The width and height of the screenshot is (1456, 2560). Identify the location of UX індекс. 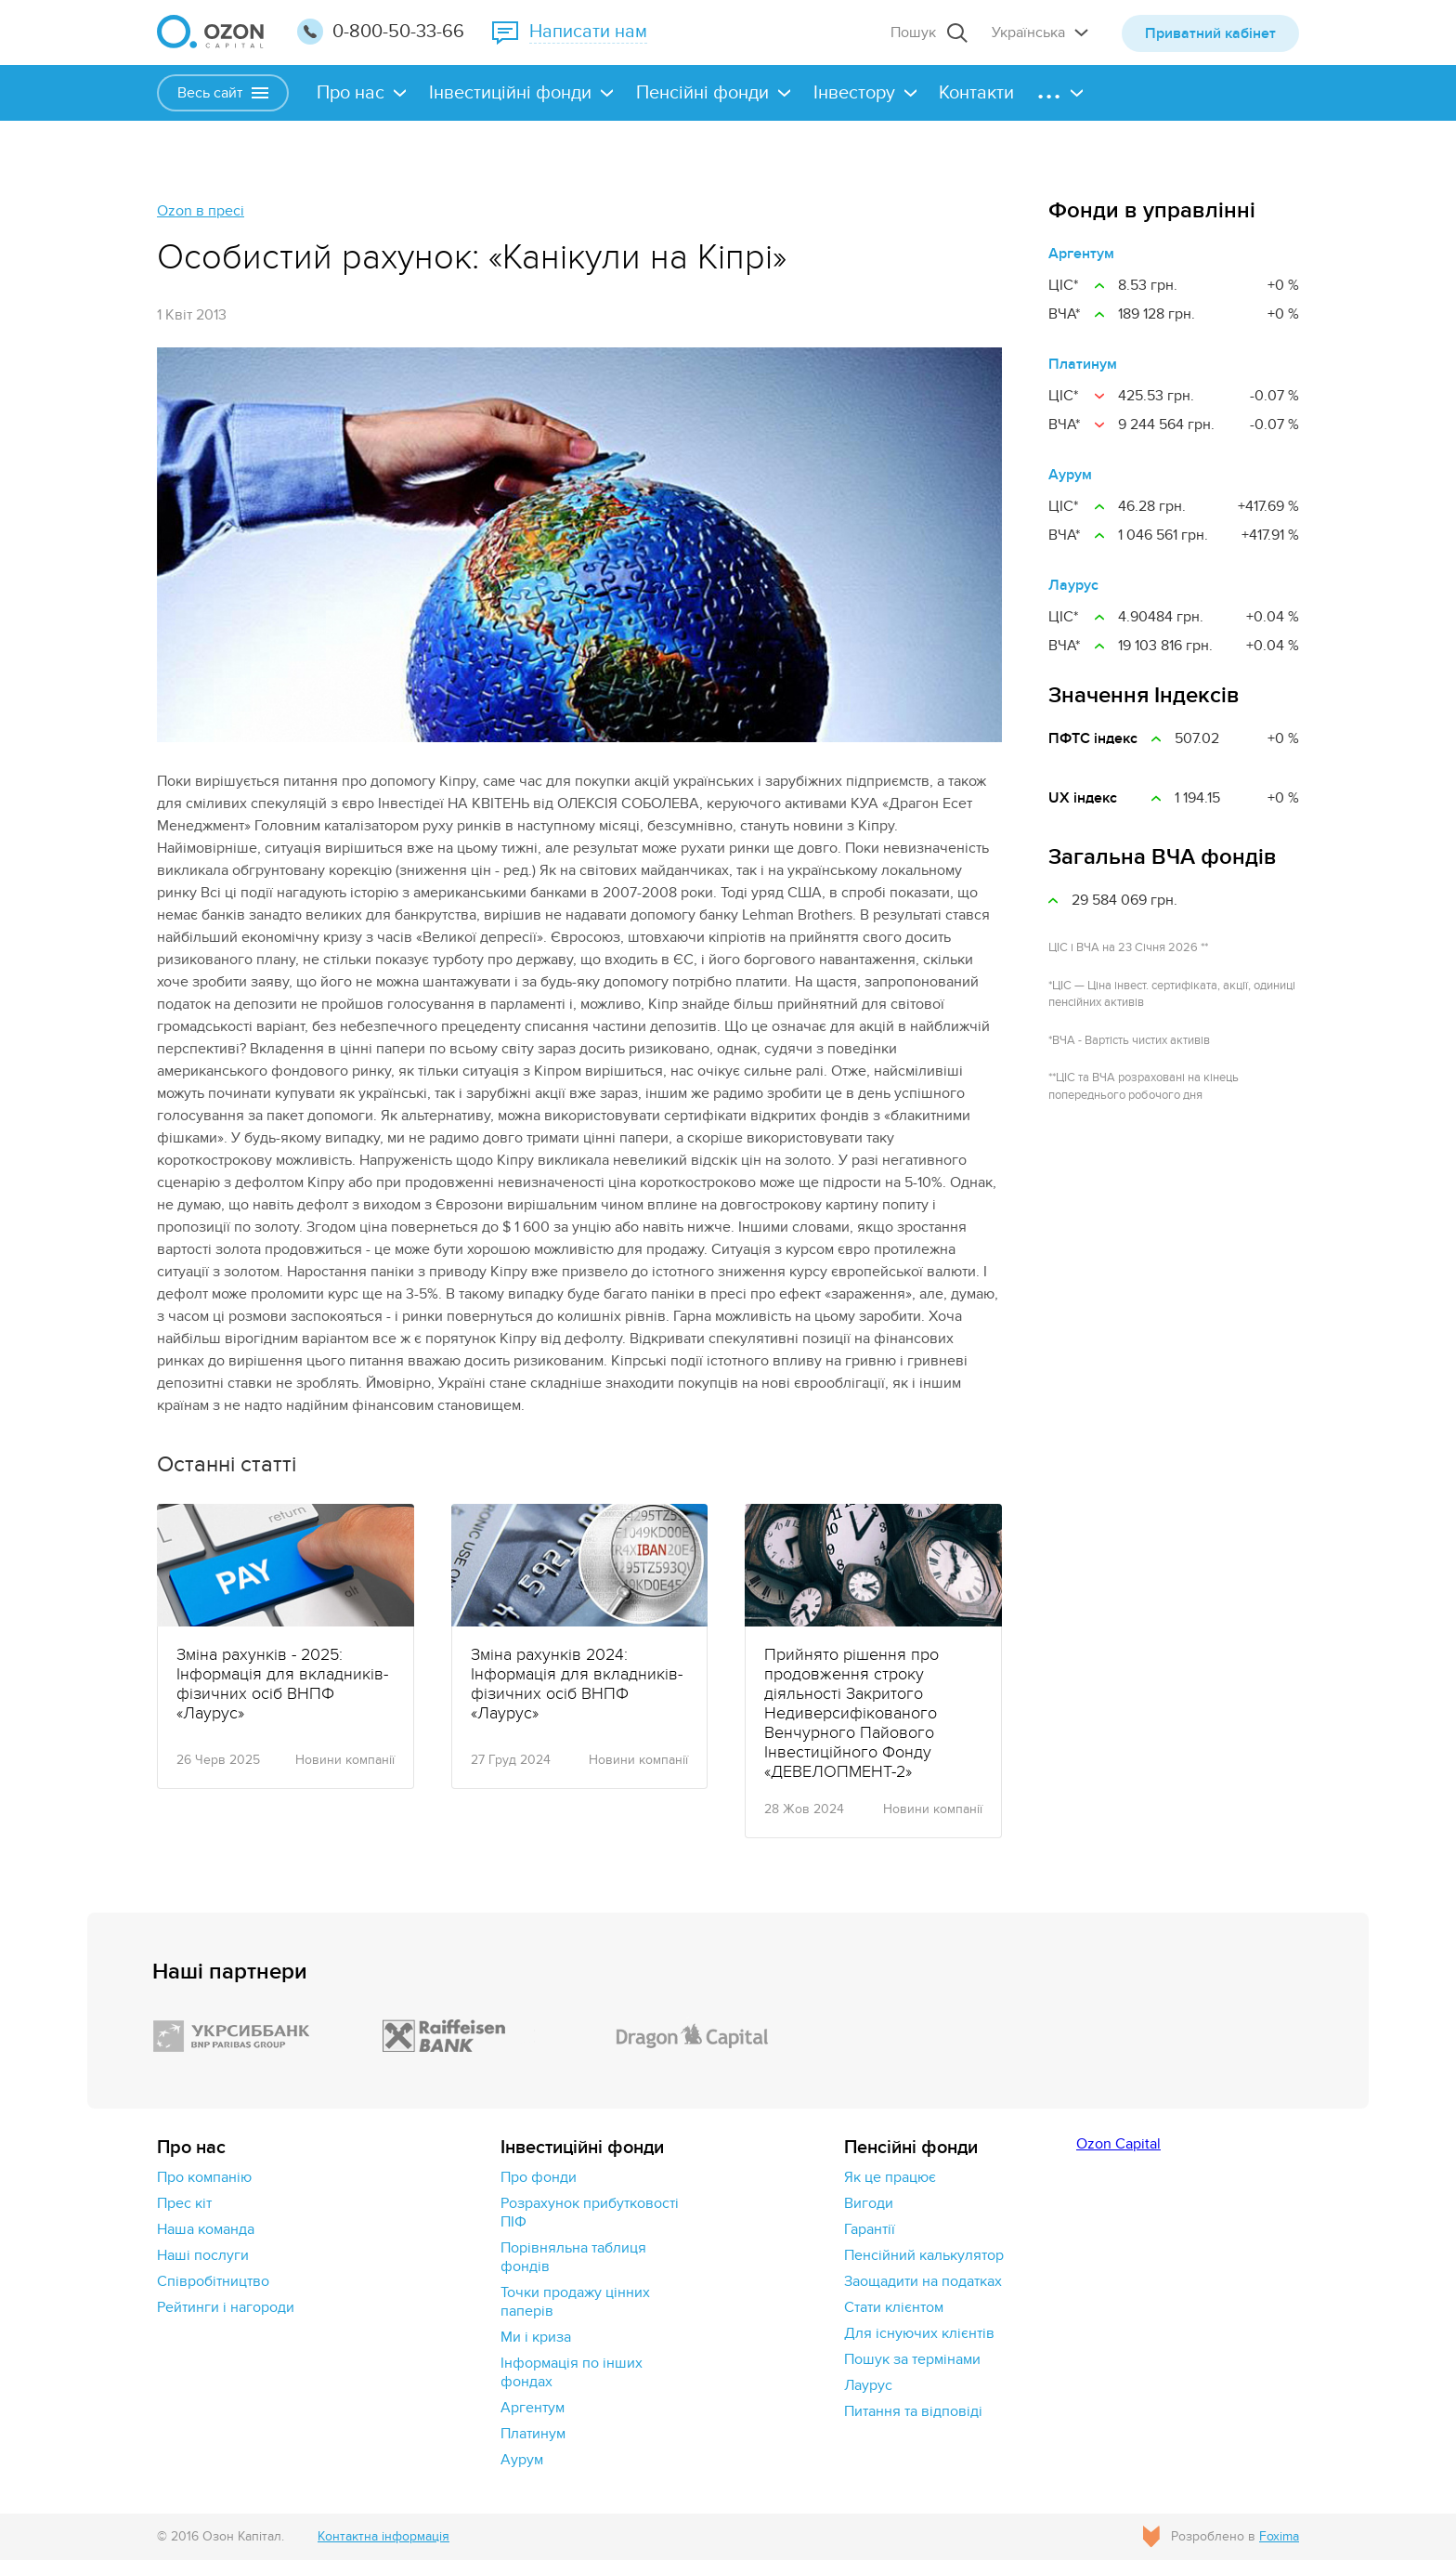
(1082, 798).